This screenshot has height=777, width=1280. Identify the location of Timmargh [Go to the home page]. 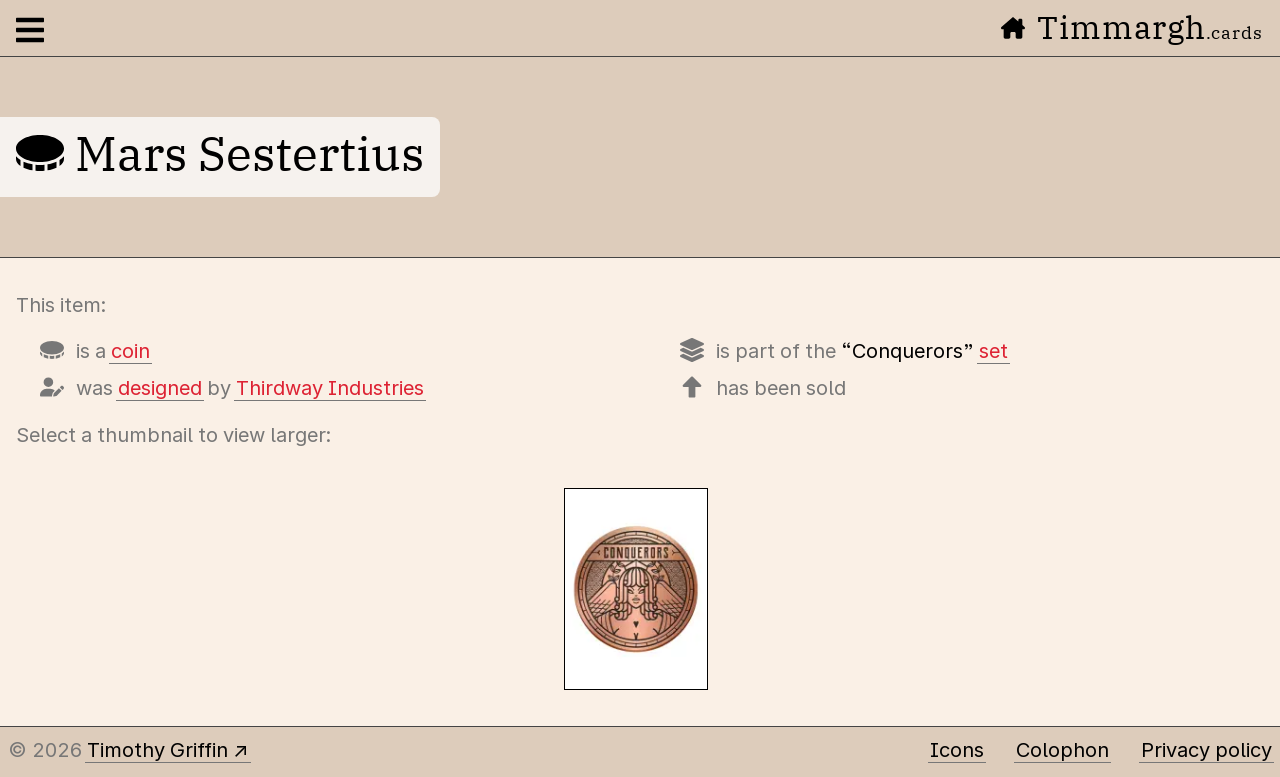
(1132, 27).